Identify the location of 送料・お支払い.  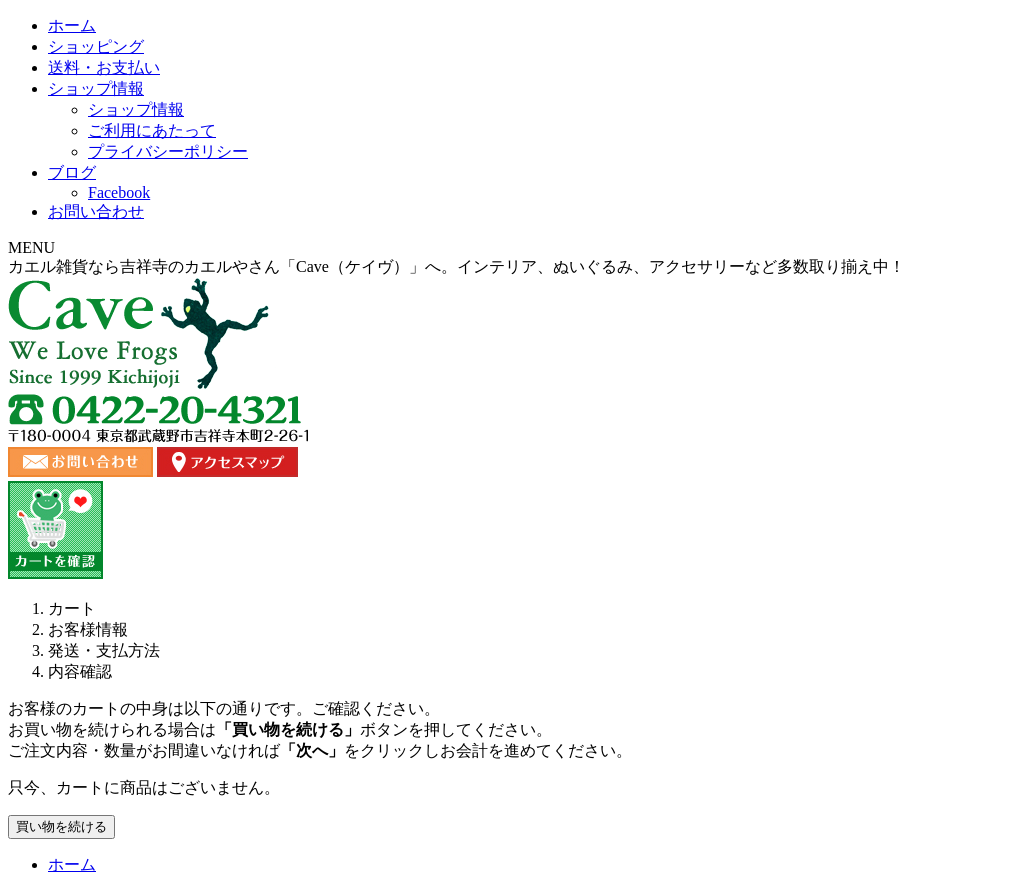
(431, 204).